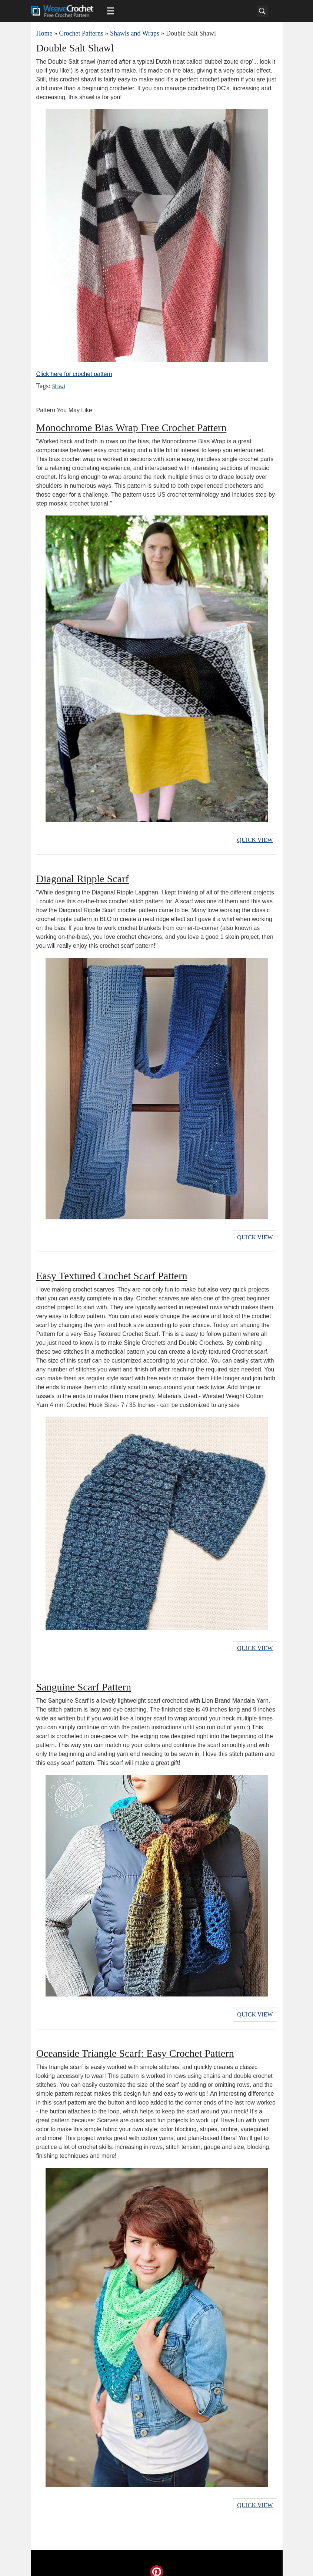 Image resolution: width=313 pixels, height=2576 pixels. I want to click on [Search], so click(262, 11).